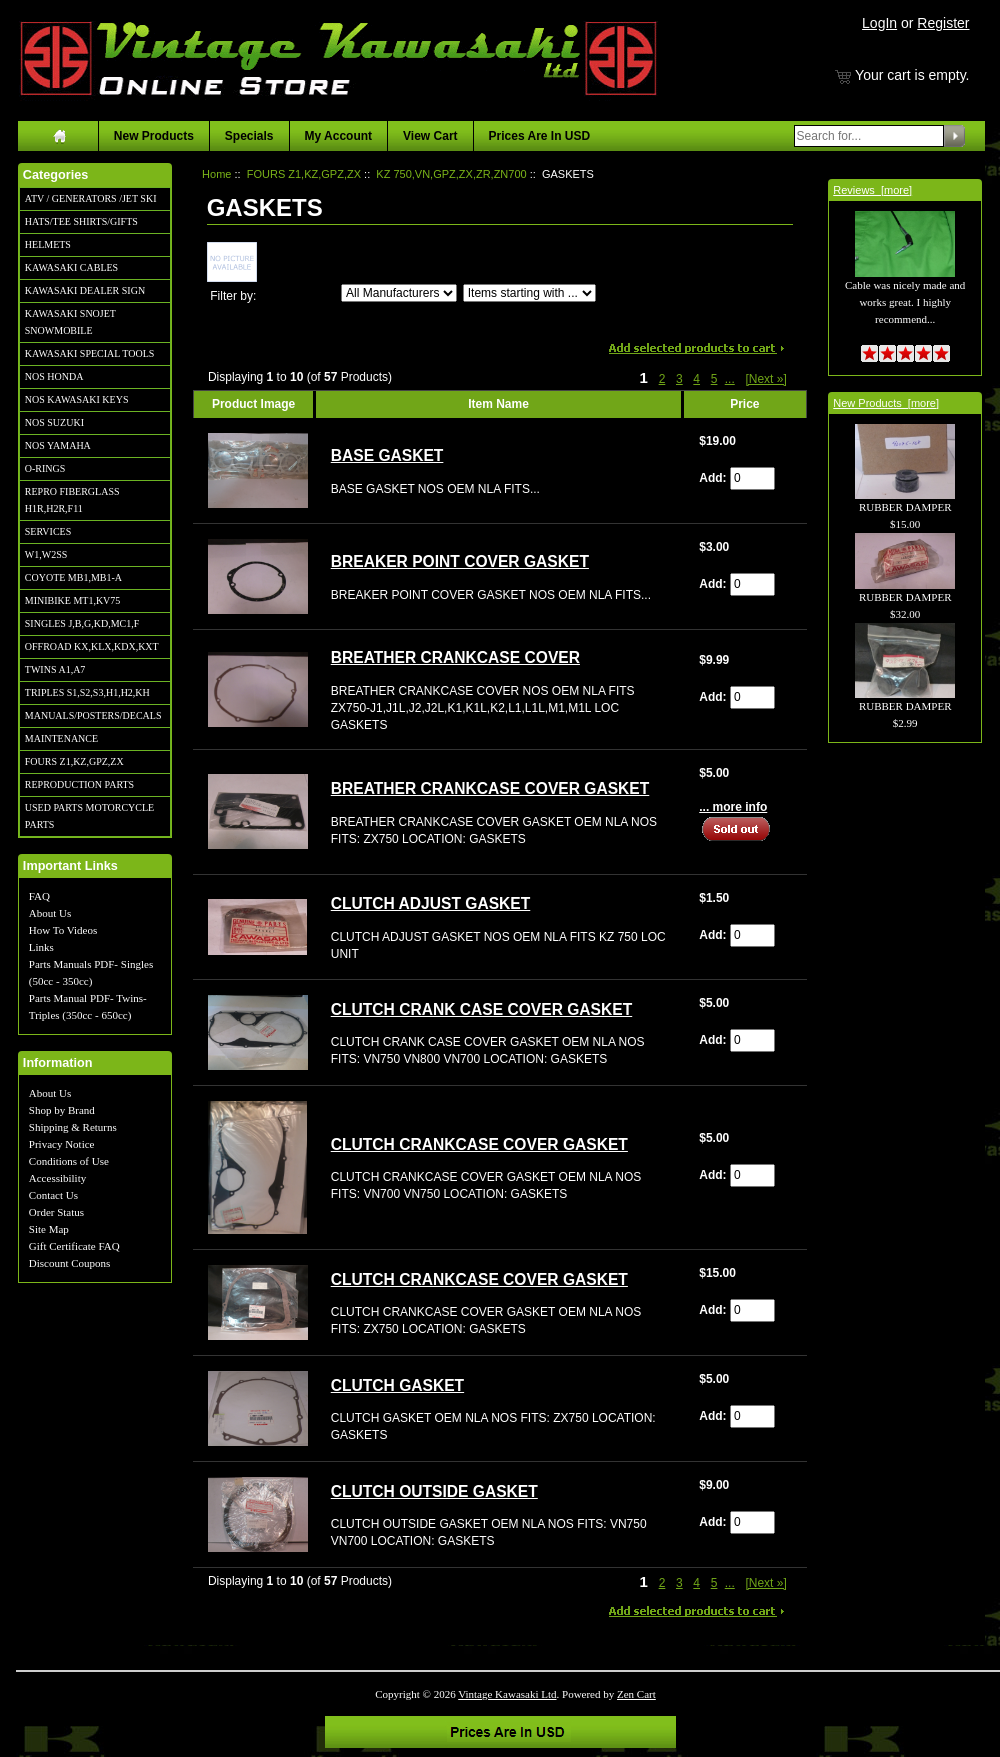 The height and width of the screenshot is (1757, 1000). Describe the element at coordinates (399, 293) in the screenshot. I see `[Filter by:]` at that location.